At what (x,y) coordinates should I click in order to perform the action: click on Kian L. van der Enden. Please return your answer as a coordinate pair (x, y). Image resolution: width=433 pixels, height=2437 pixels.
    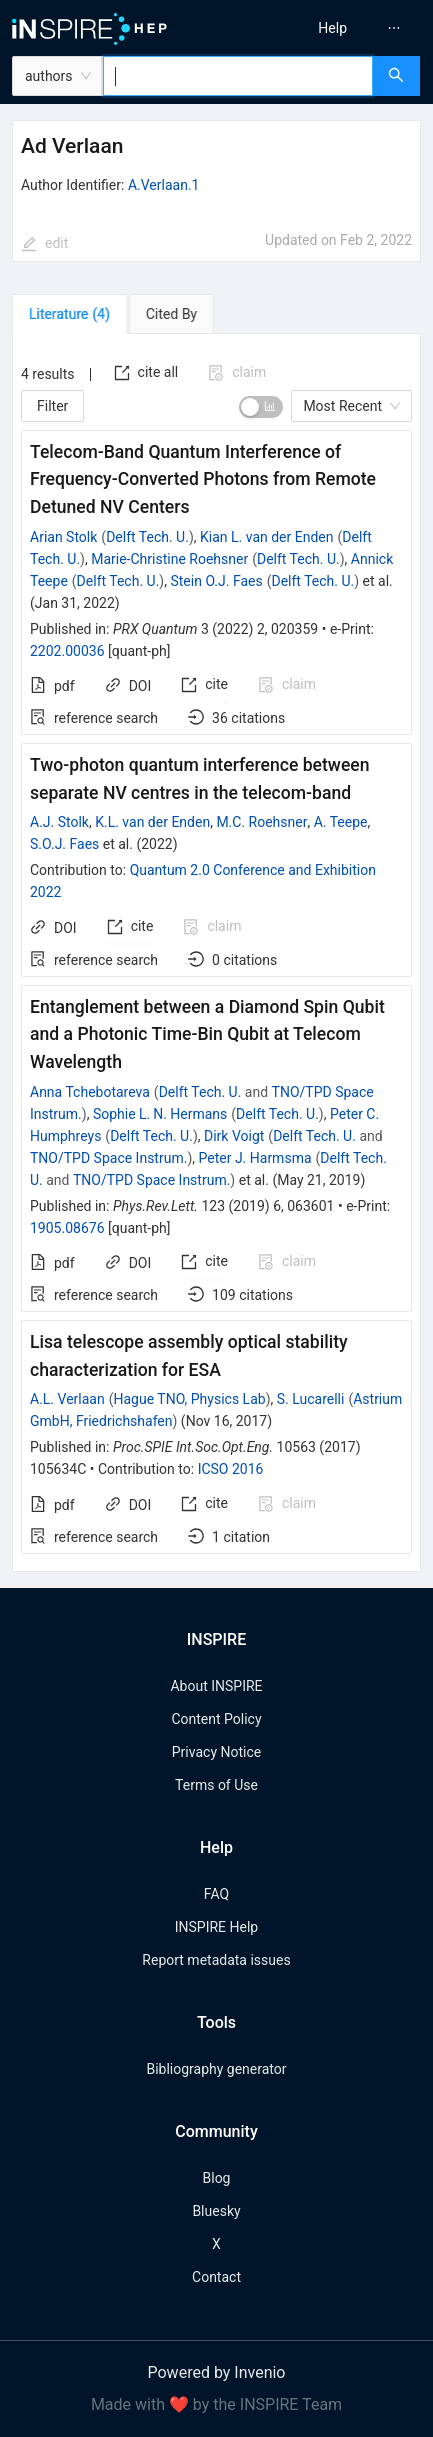
    Looking at the image, I should click on (267, 537).